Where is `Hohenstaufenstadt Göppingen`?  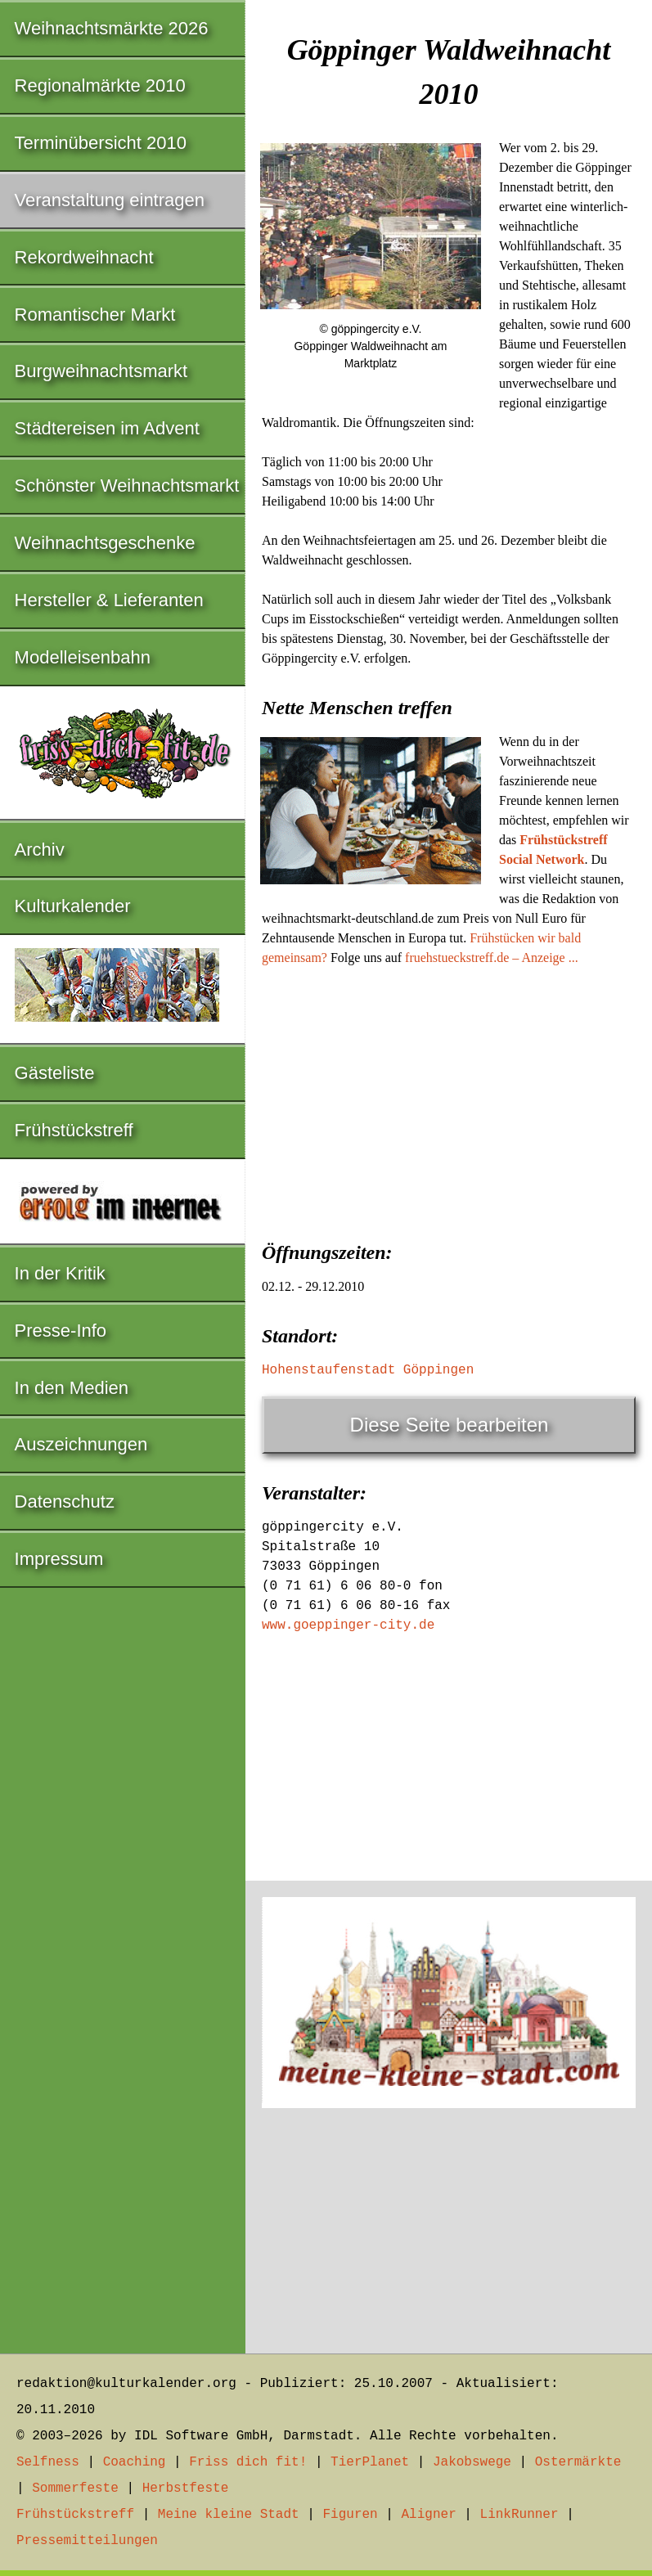
Hohenstaufenstadt Göppingen is located at coordinates (368, 1370).